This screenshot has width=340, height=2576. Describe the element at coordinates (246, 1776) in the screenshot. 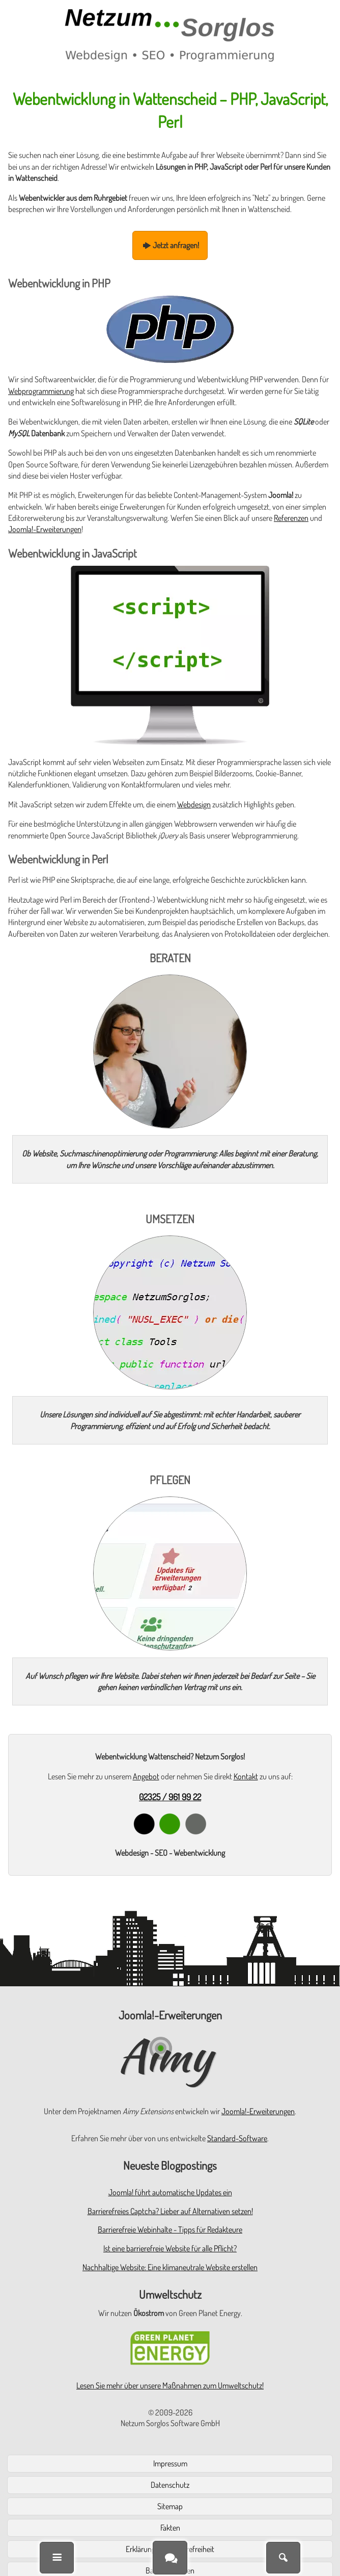

I see `Kontakt` at that location.